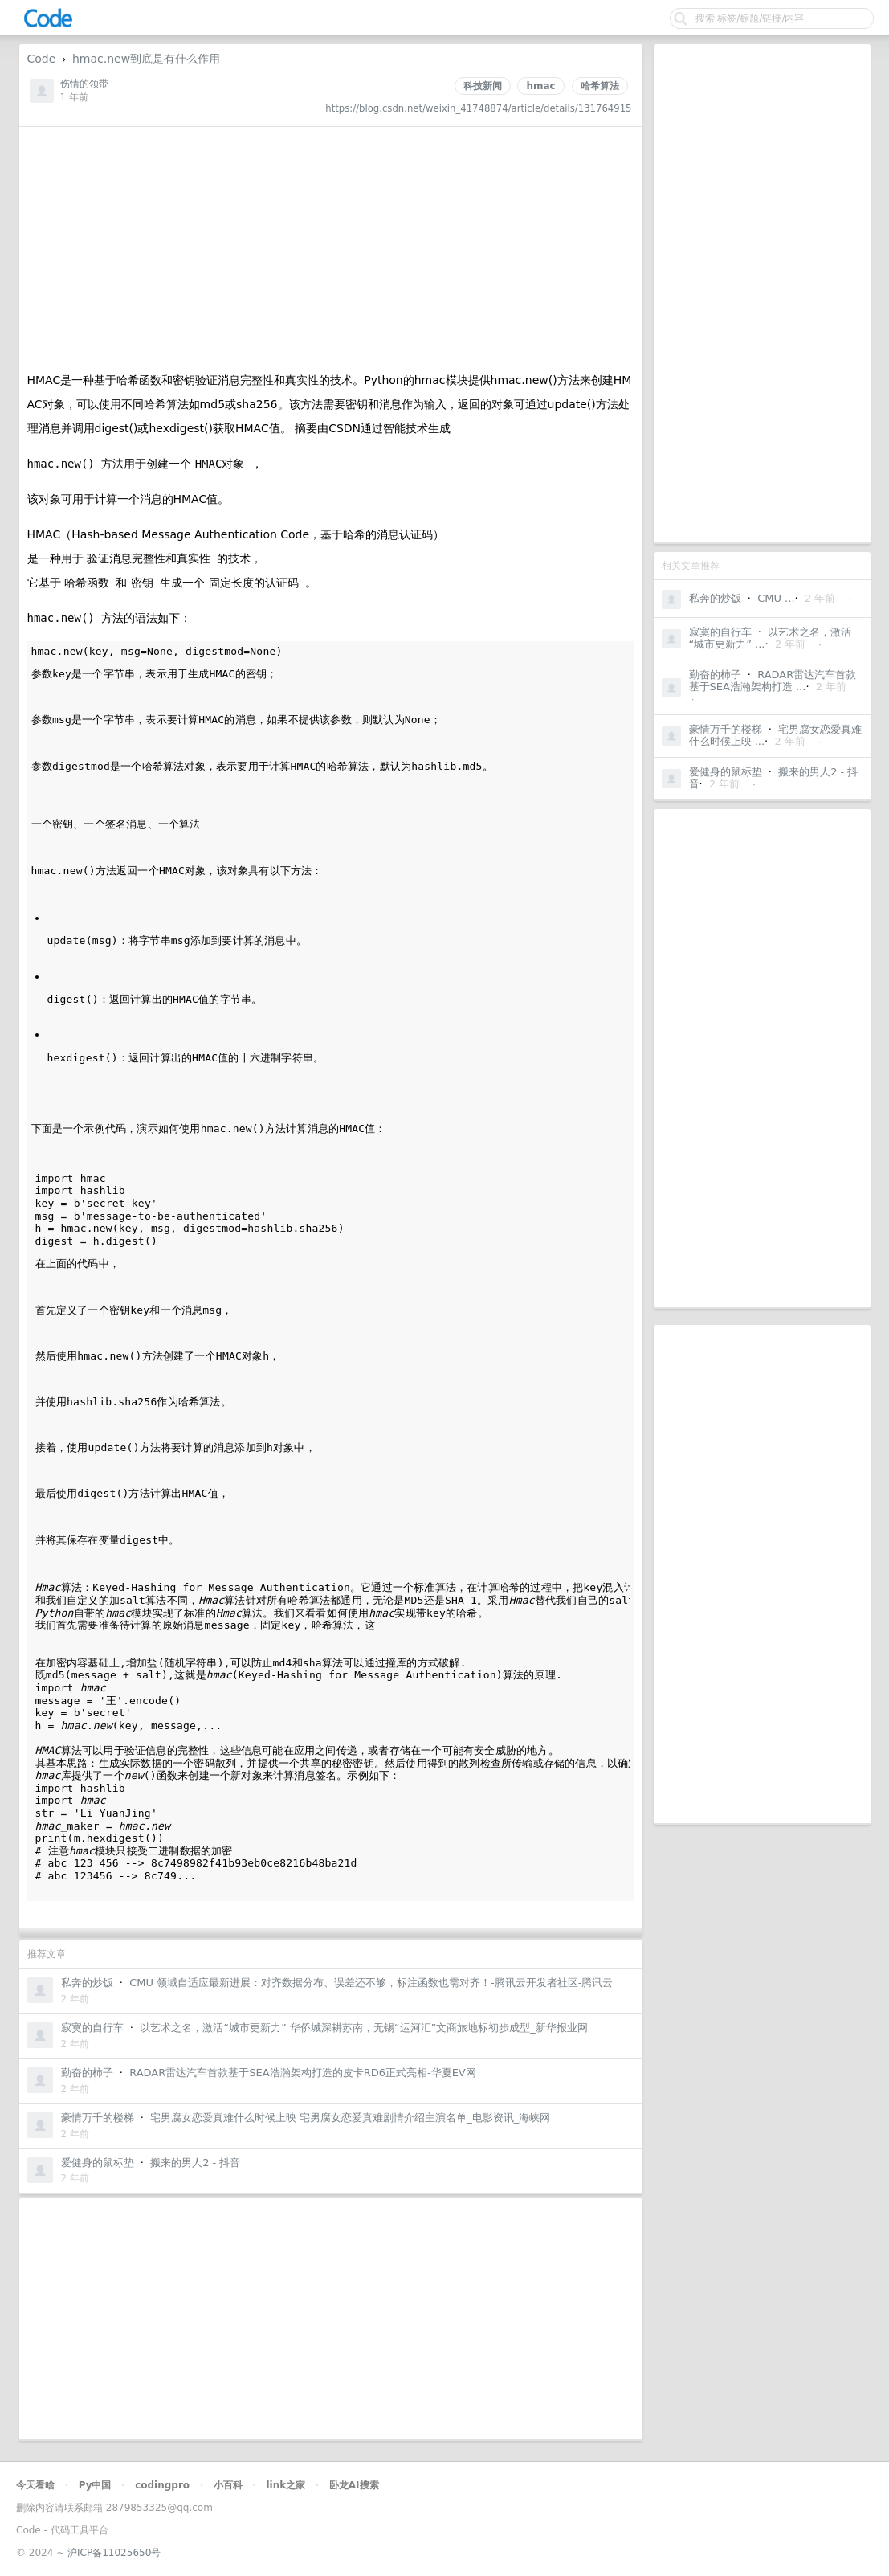 This screenshot has height=2576, width=889. What do you see at coordinates (364, 2028) in the screenshot?
I see `以艺术之名，激活“城市更新力” 华侨城深耕苏南，无锡“运河汇”文商旅地标初步成型_新华报业网` at bounding box center [364, 2028].